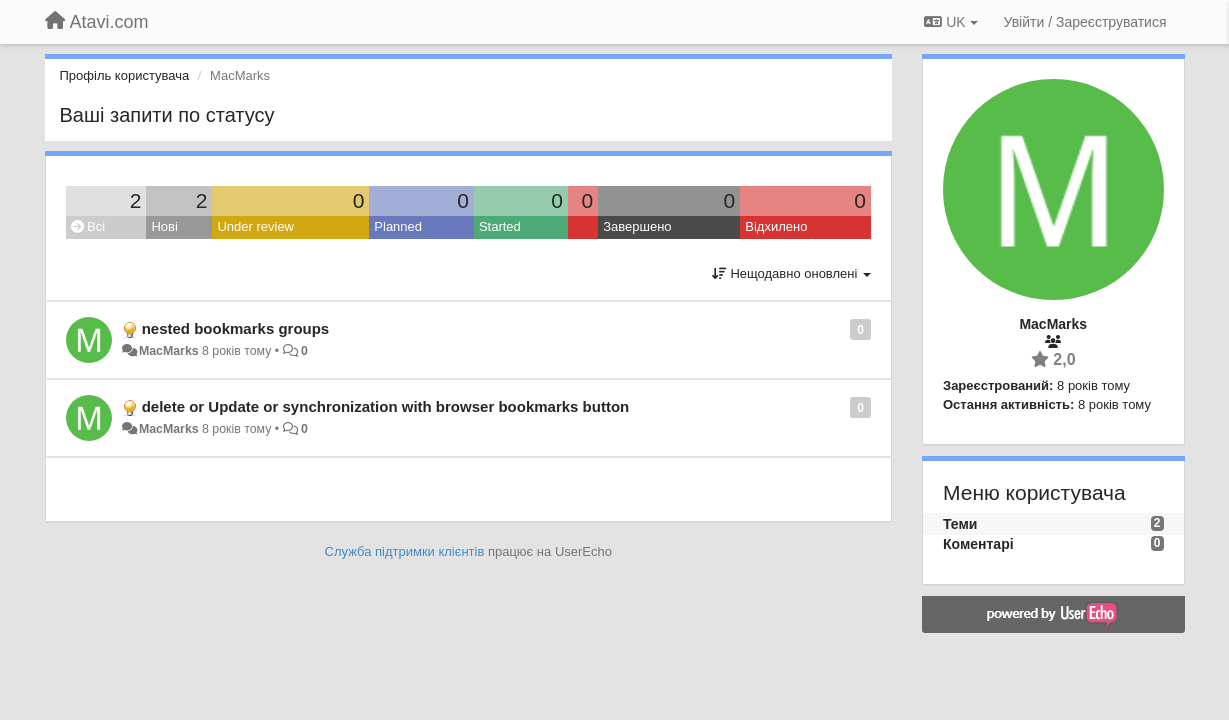  I want to click on Теми, so click(960, 524).